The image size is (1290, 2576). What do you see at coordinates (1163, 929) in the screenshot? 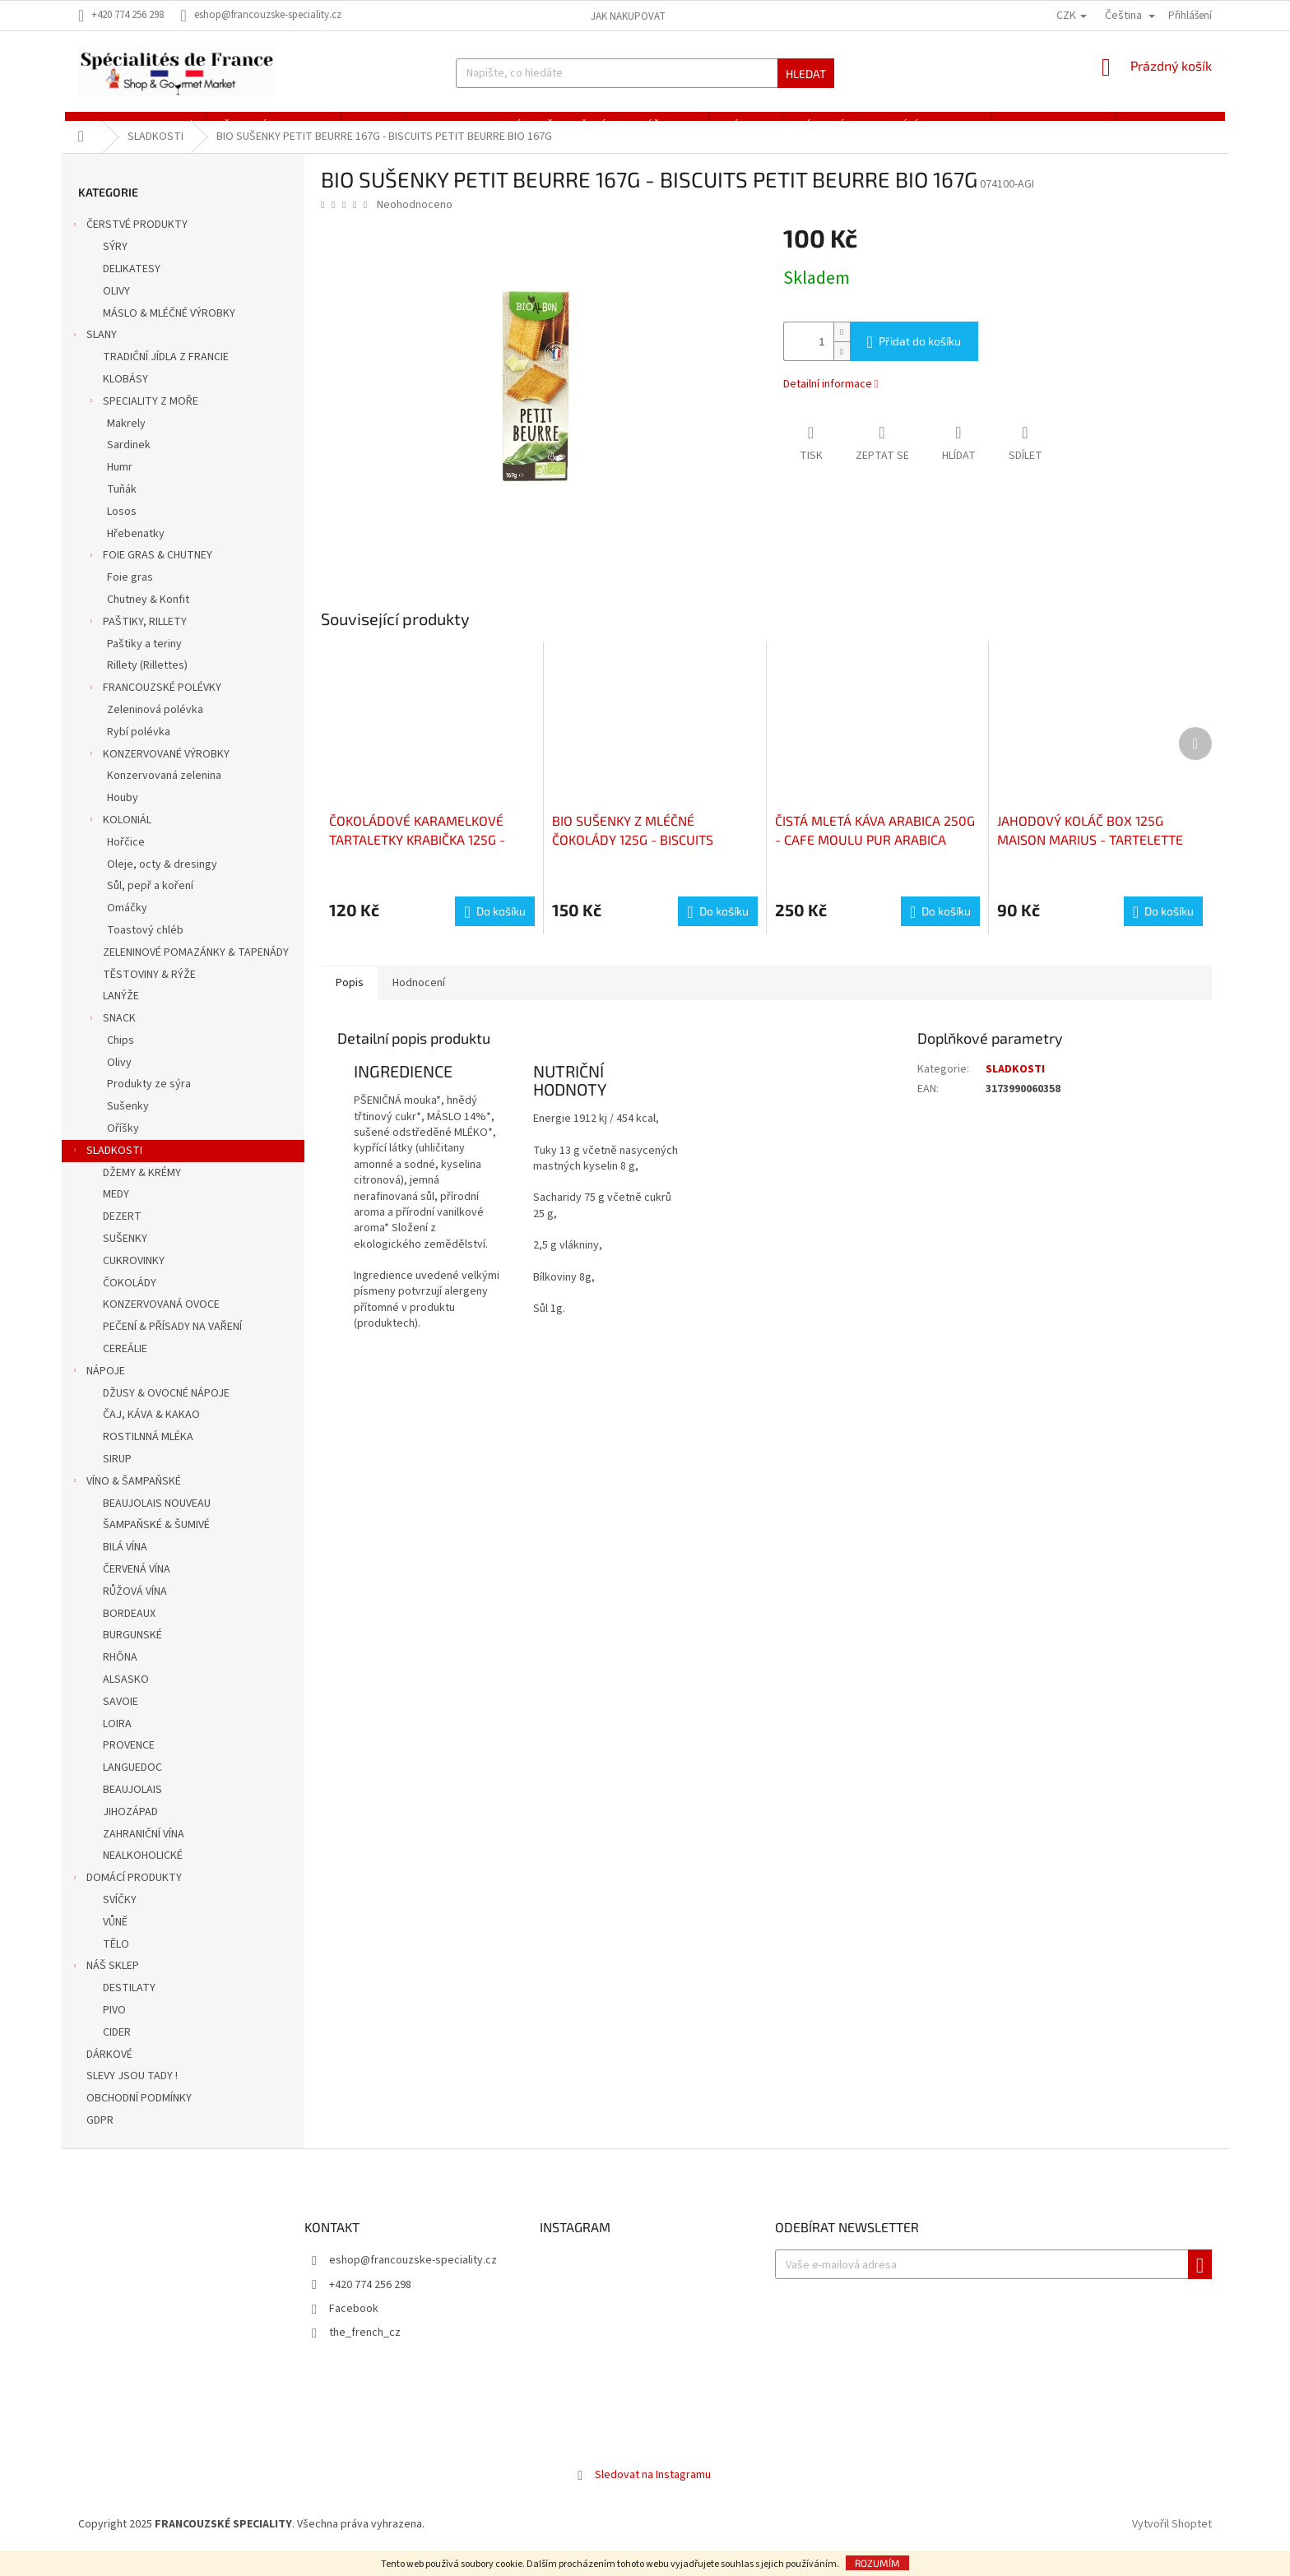
I see `[Do košíku JAHODOVÝ KOLÁČ BOX 125G MAISON MARIUS - TARTELETTE FRAISE BOITE 125G MAISON MARIUS]` at bounding box center [1163, 929].